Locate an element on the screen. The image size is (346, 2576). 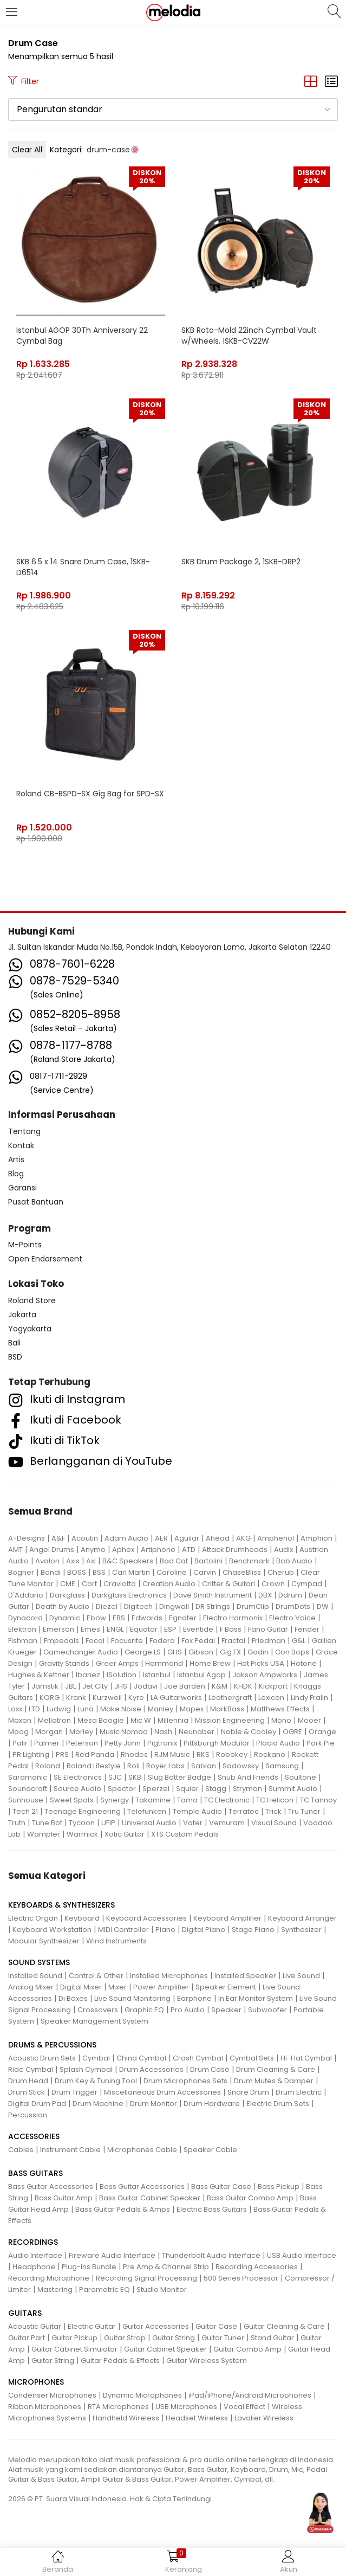
SKB Drum Package 2, 1SKB-DRP2 is located at coordinates (241, 561).